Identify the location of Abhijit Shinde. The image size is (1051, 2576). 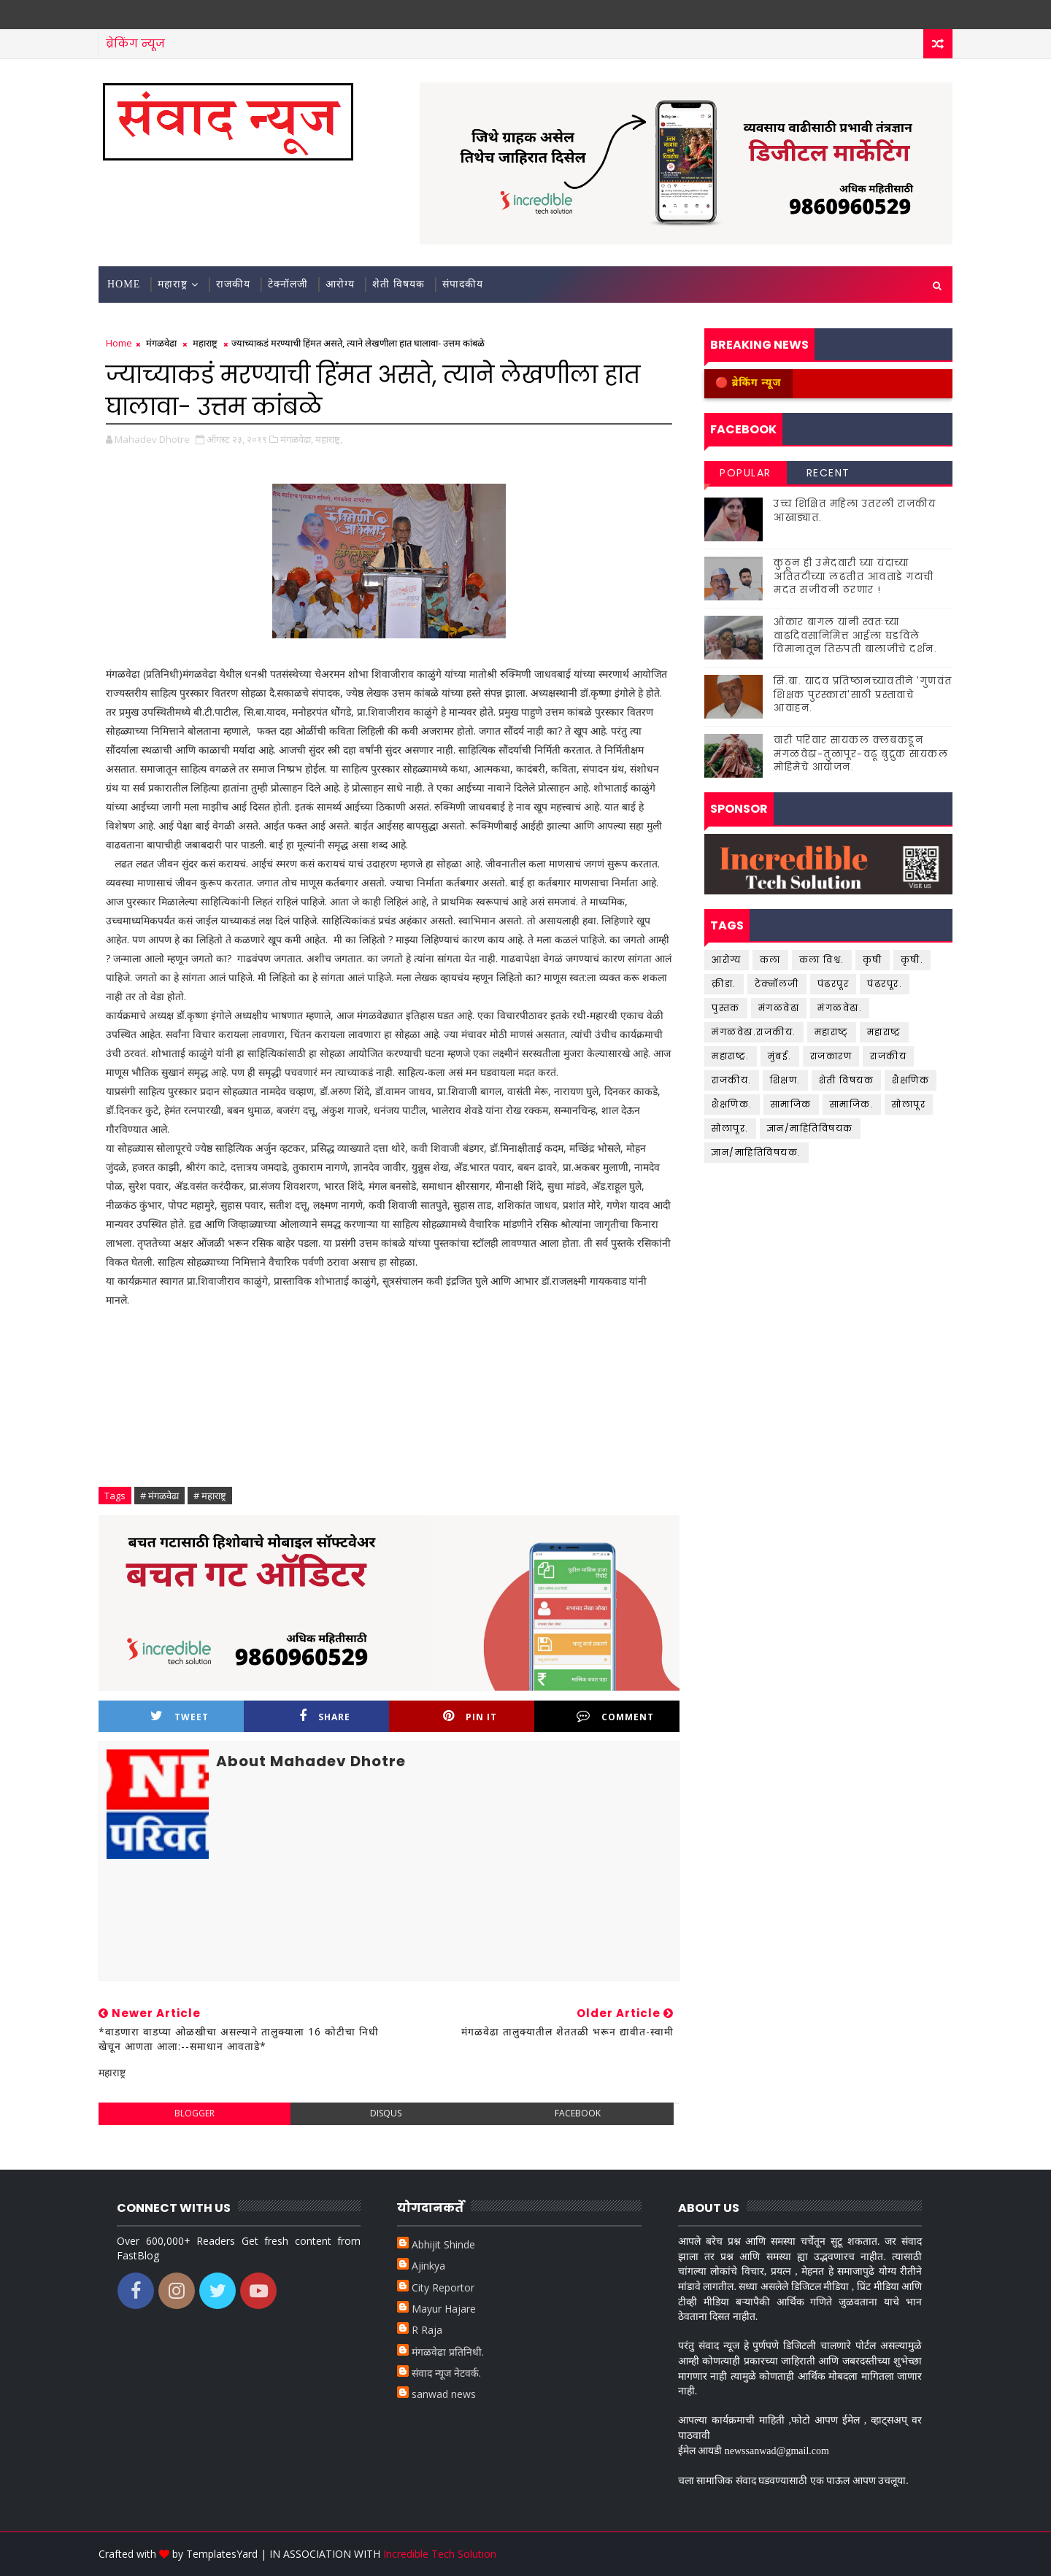
(443, 2244).